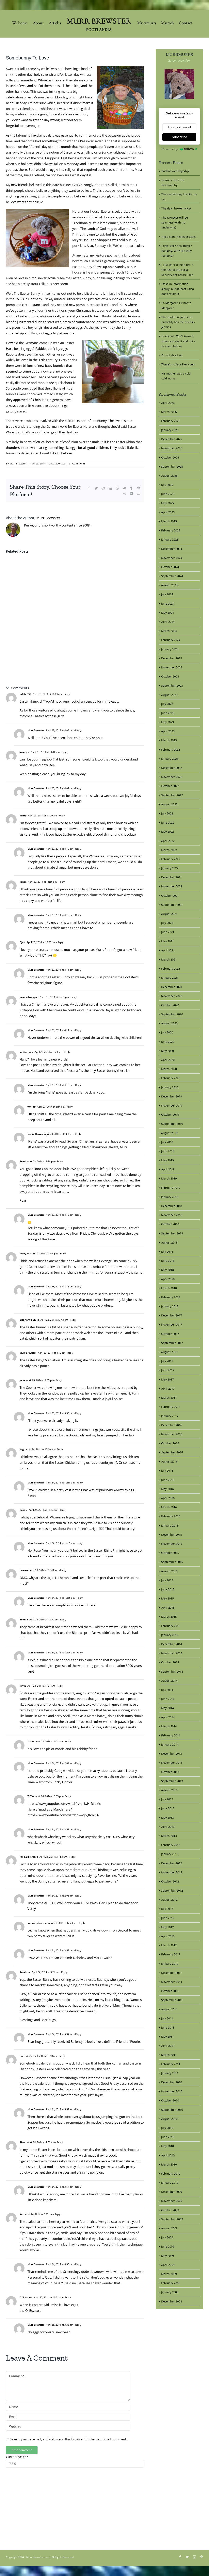  What do you see at coordinates (170, 567) in the screenshot?
I see `October 2024` at bounding box center [170, 567].